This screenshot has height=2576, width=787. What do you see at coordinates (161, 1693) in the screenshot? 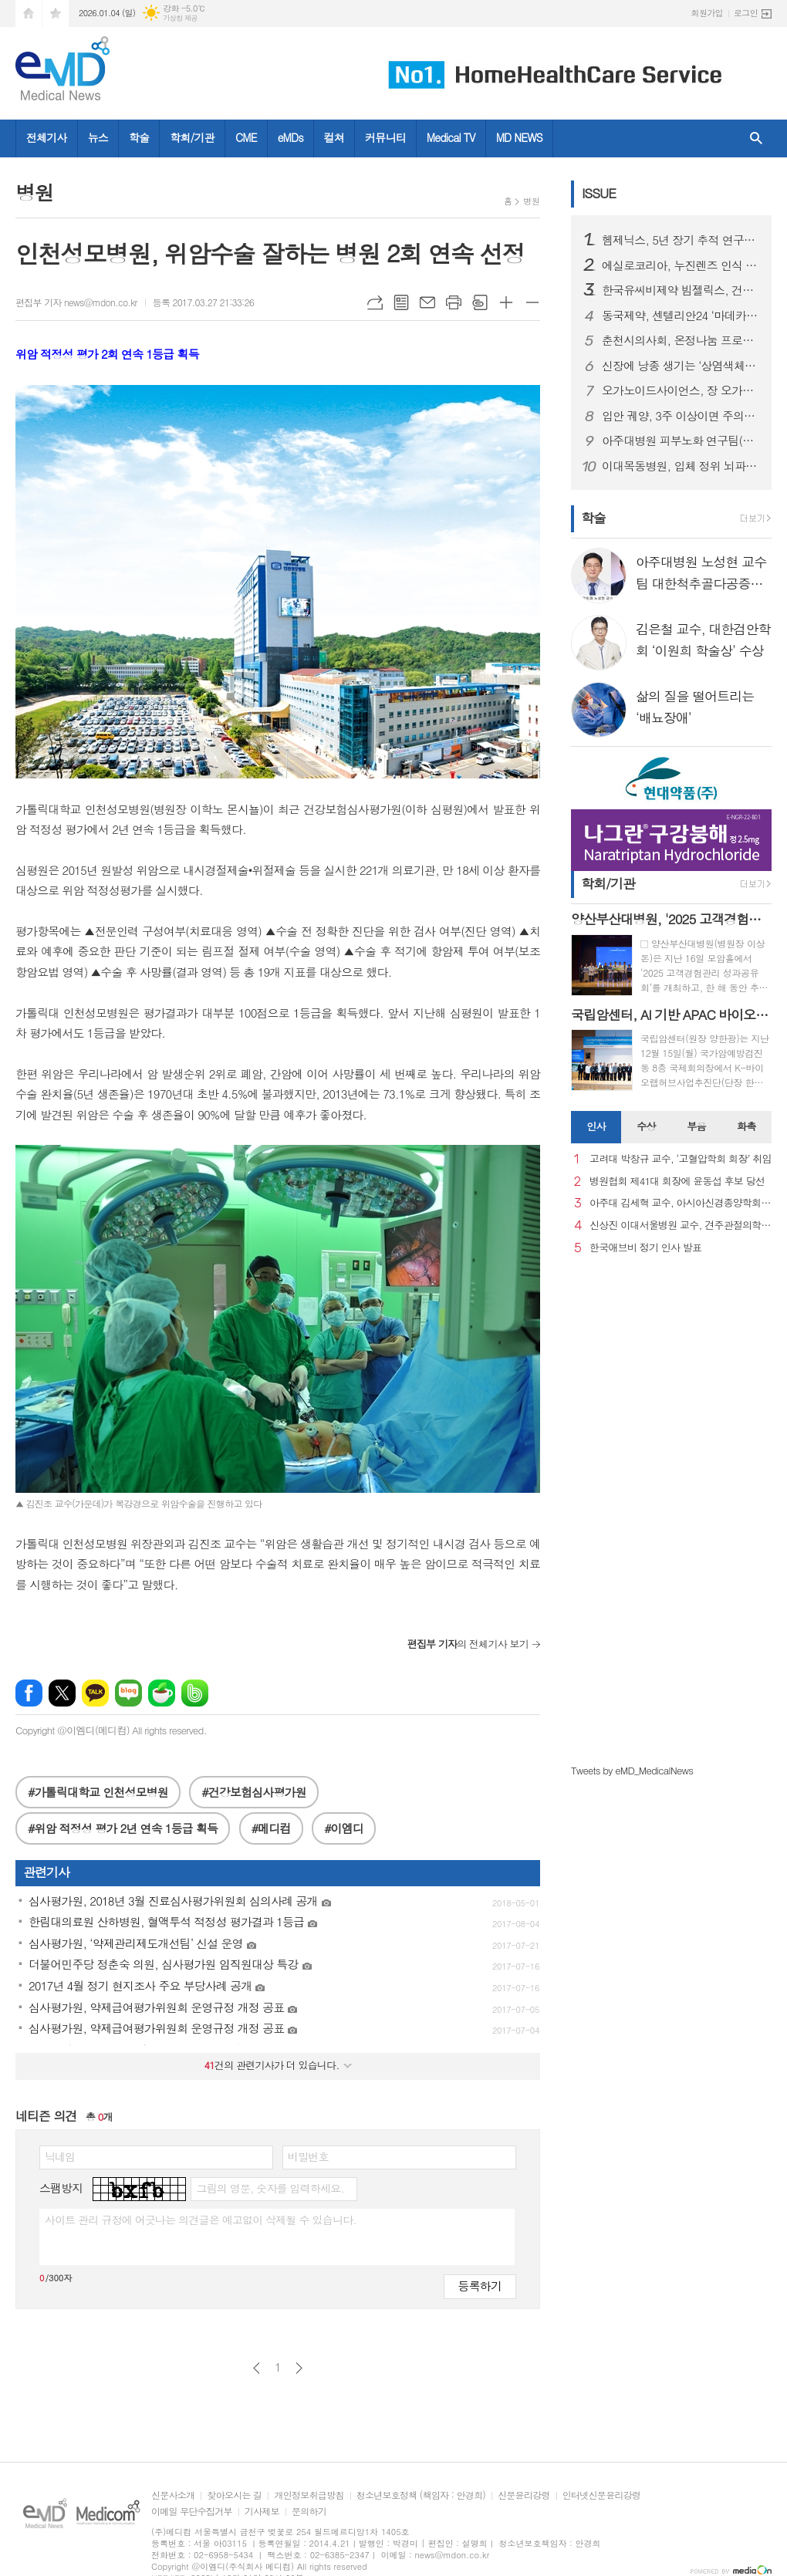
I see `네이버카페` at bounding box center [161, 1693].